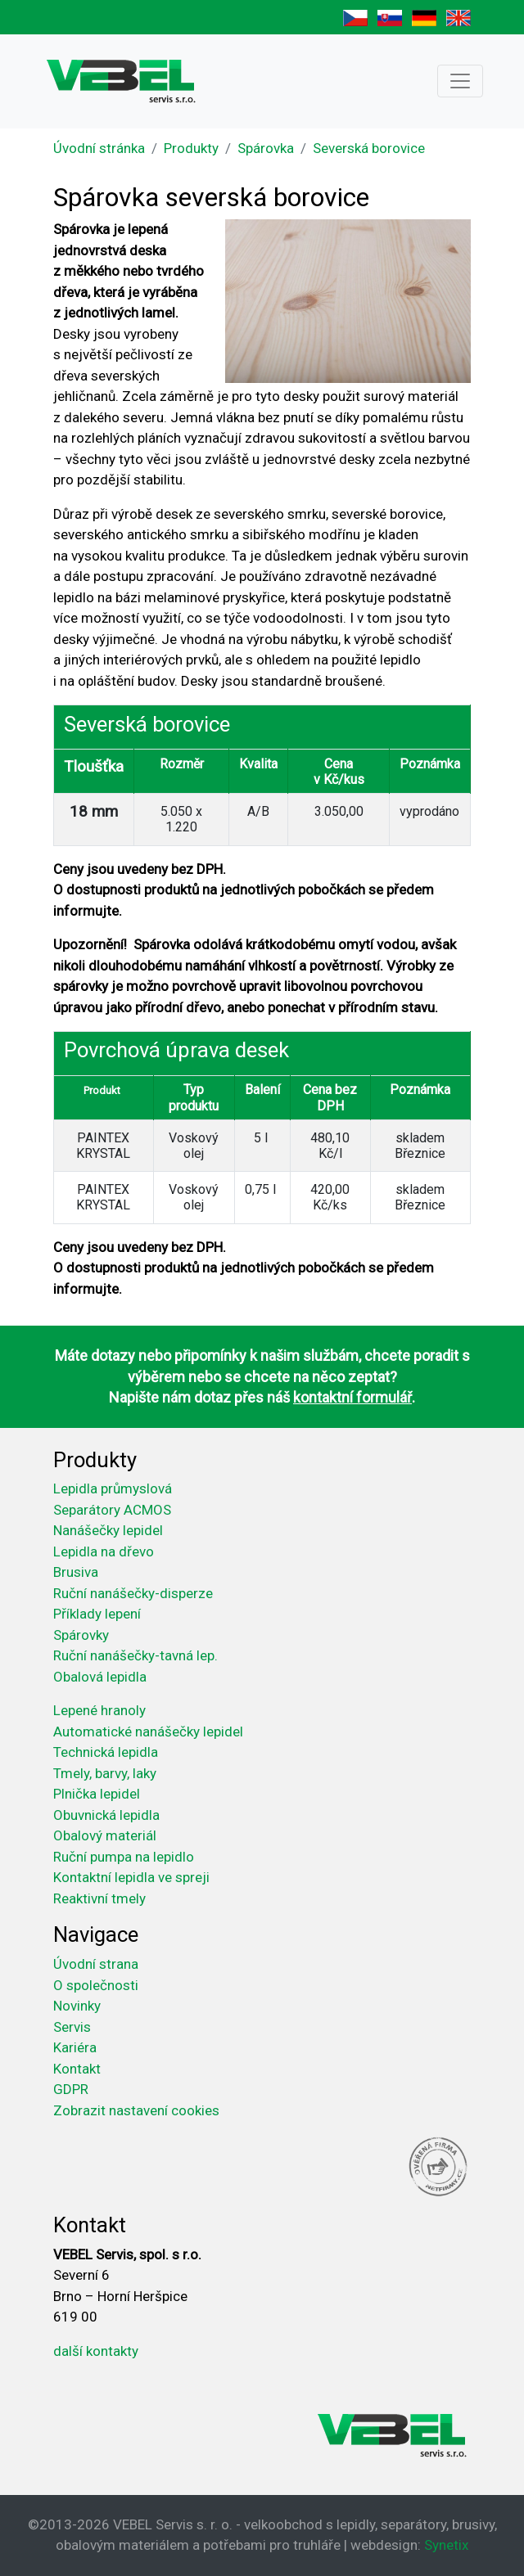  Describe the element at coordinates (75, 1572) in the screenshot. I see `Brusiva` at that location.